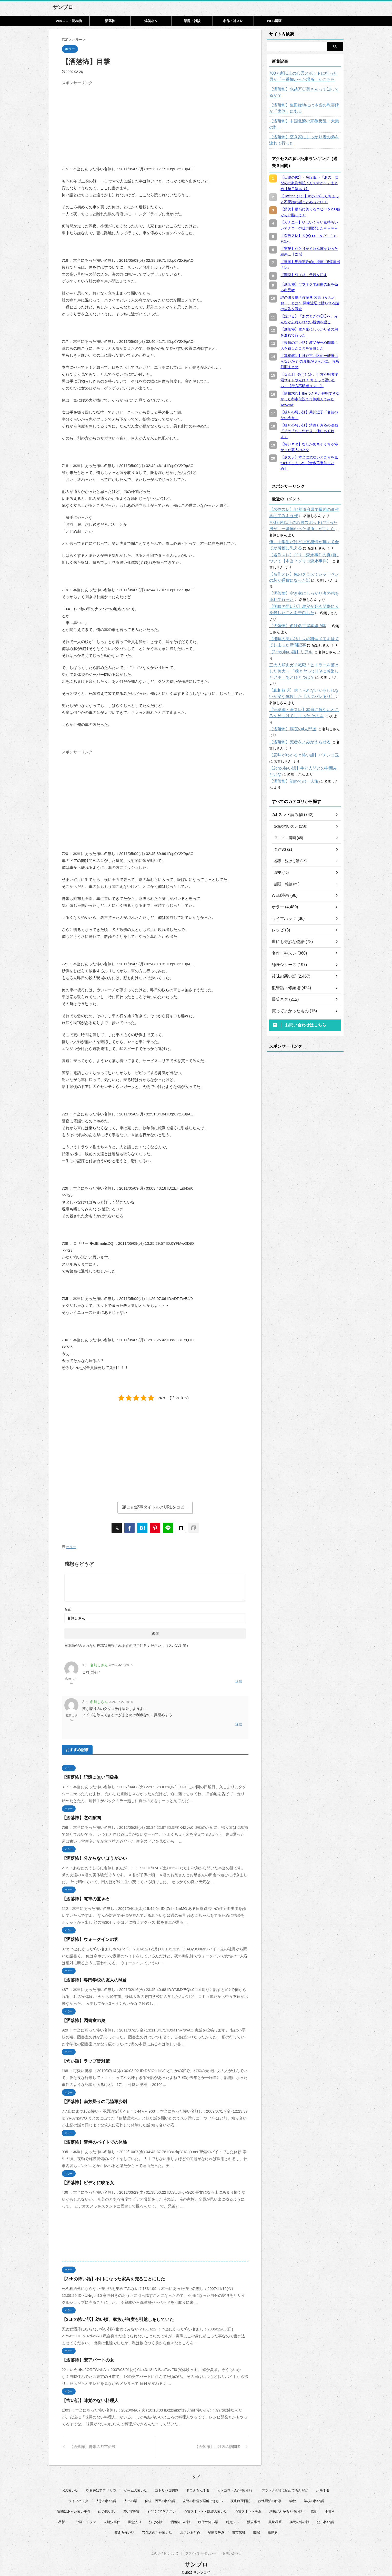  Describe the element at coordinates (285, 2486) in the screenshot. I see `ブラック会社に勤めてるんだが [ブラック会社に勤めてるんだが (12個の項目)]` at that location.